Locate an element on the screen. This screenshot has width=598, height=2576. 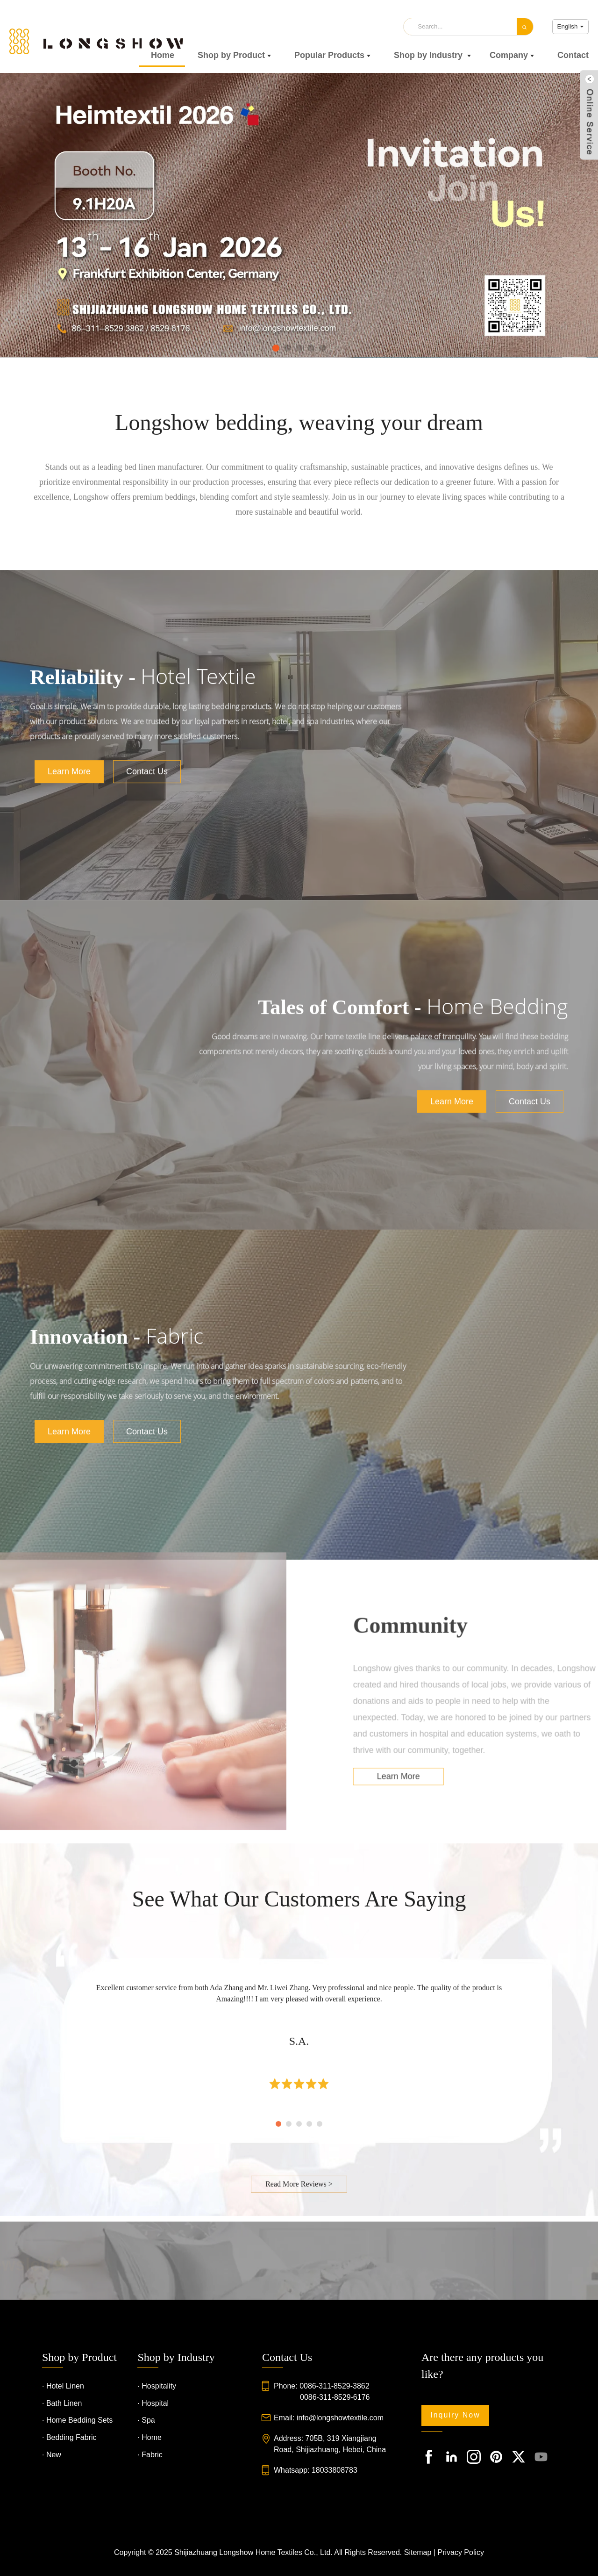
Company is located at coordinates (512, 55).